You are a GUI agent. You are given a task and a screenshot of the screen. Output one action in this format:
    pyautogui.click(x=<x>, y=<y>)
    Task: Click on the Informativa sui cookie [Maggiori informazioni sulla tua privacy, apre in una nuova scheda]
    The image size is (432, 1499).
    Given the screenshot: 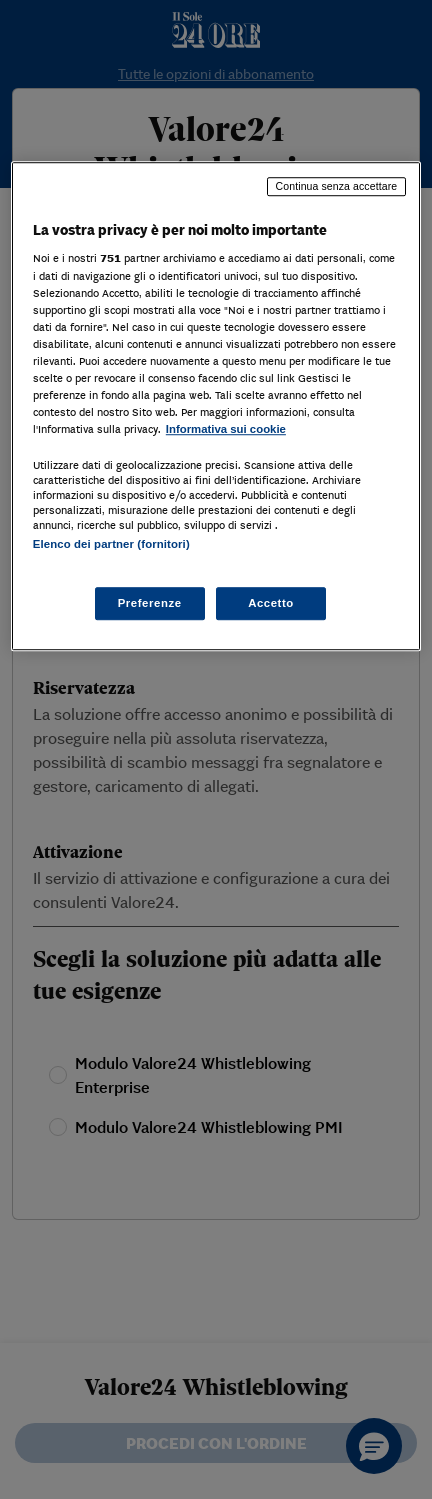 What is the action you would take?
    pyautogui.click(x=226, y=429)
    